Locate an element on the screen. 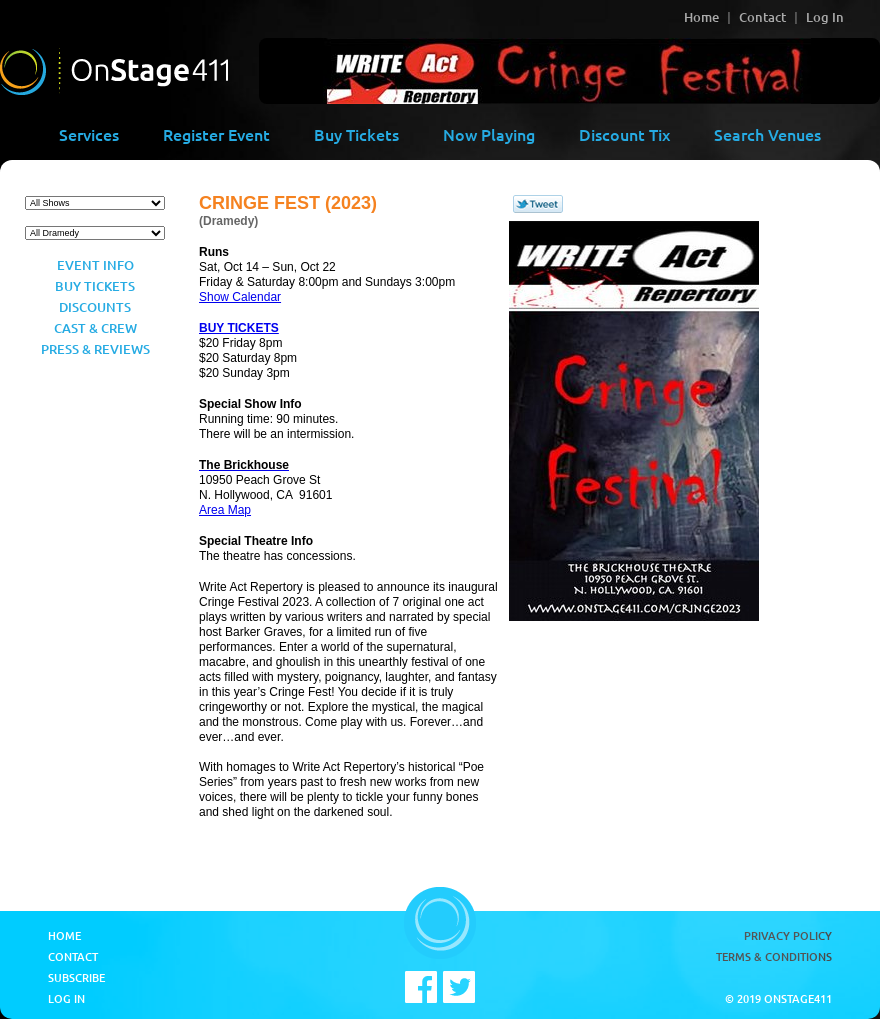 This screenshot has height=1019, width=880. Press & Reviews is located at coordinates (95, 349).